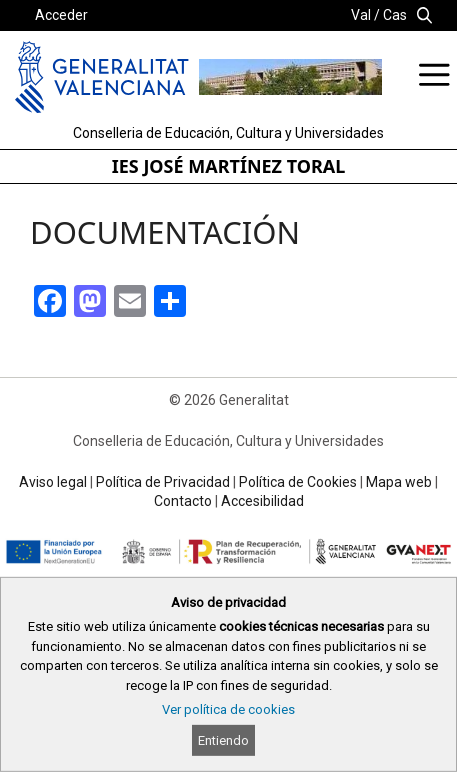  Describe the element at coordinates (163, 482) in the screenshot. I see `Política de Privacidad` at that location.